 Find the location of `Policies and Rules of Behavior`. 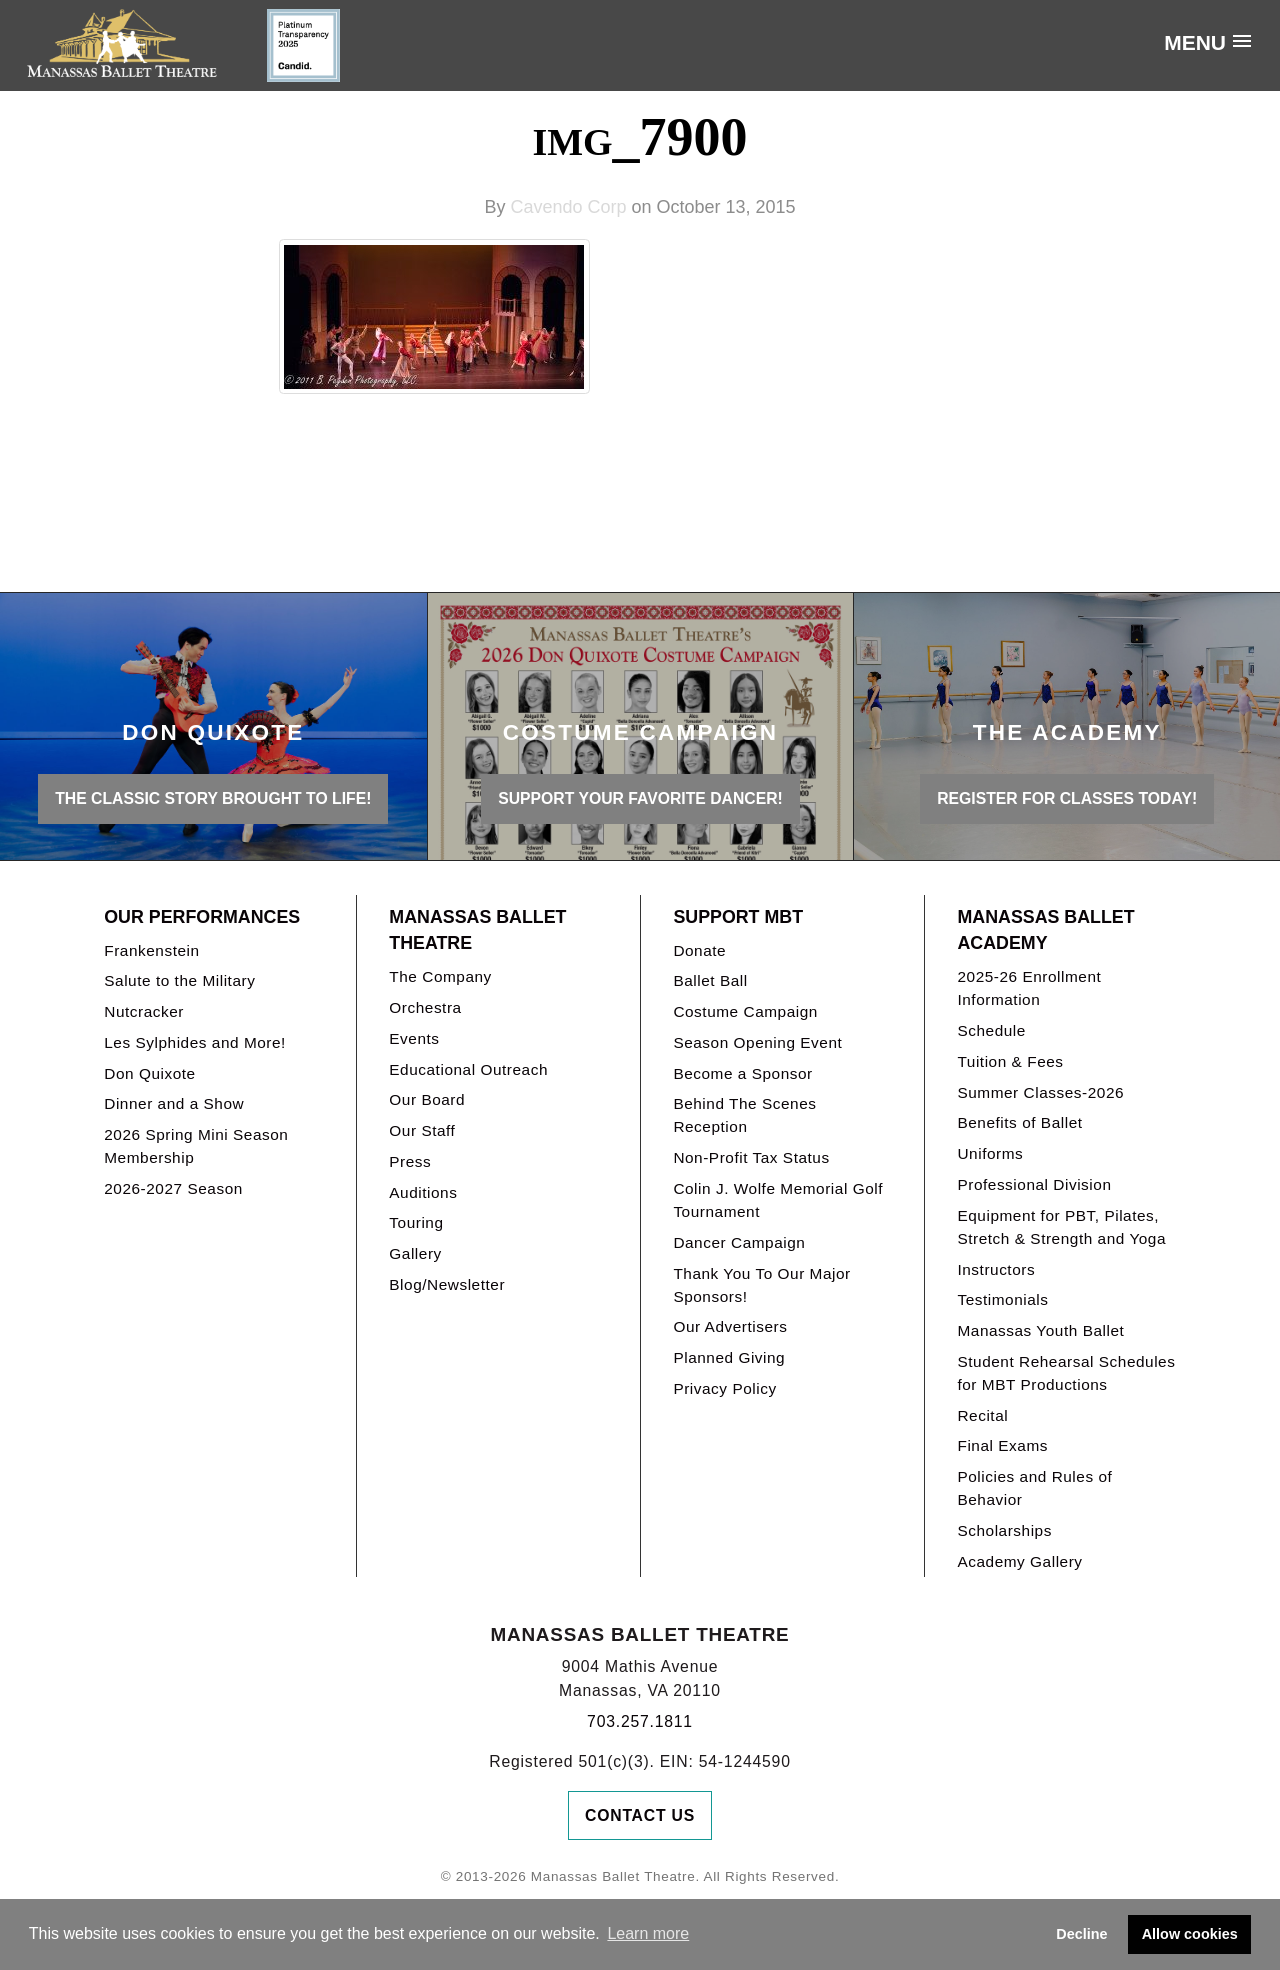

Policies and Rules of Behavior is located at coordinates (1034, 1488).